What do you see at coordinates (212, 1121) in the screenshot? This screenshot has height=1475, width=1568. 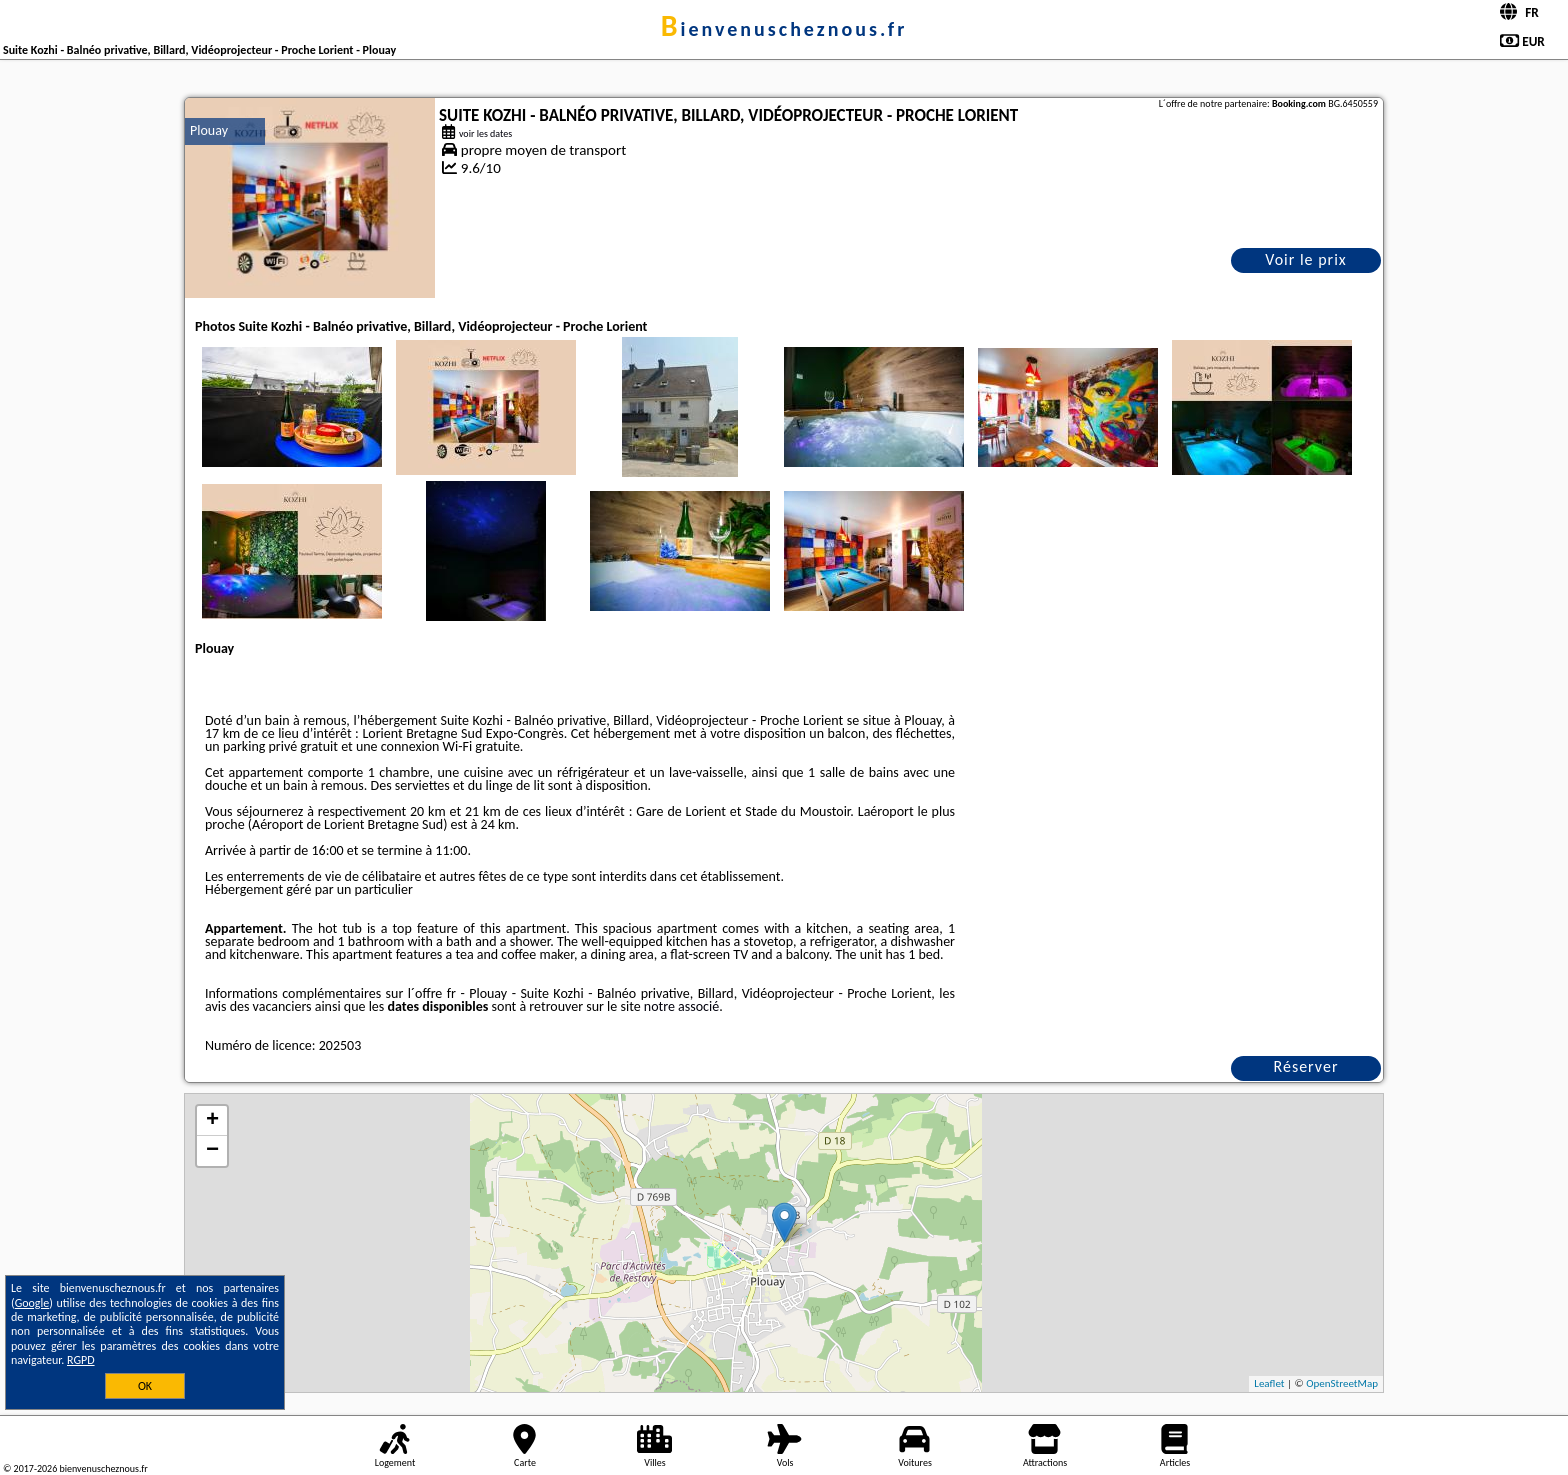 I see `+ [button]` at bounding box center [212, 1121].